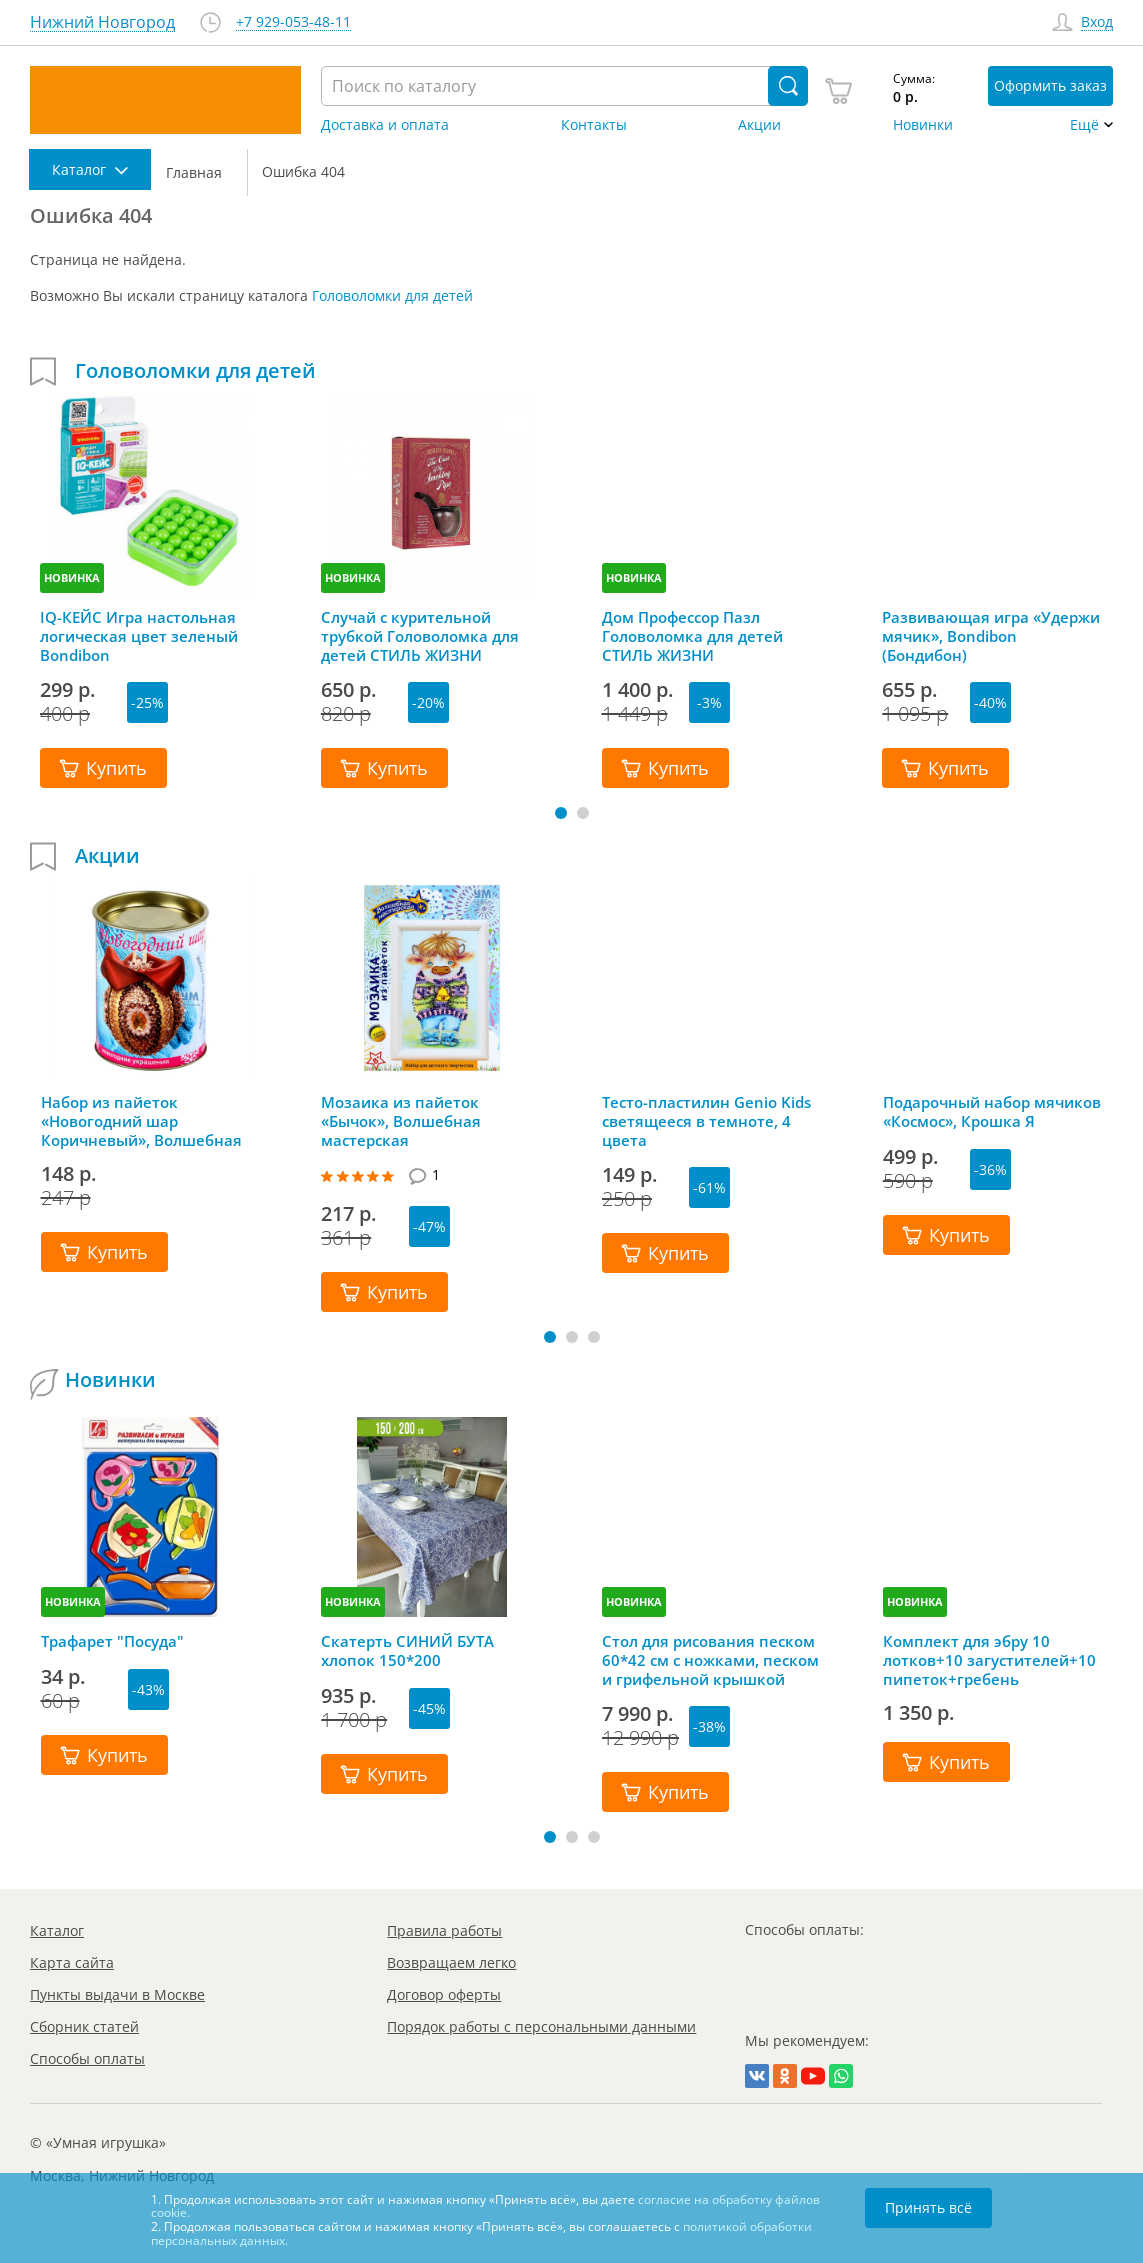  I want to click on Правила работы, so click(444, 1930).